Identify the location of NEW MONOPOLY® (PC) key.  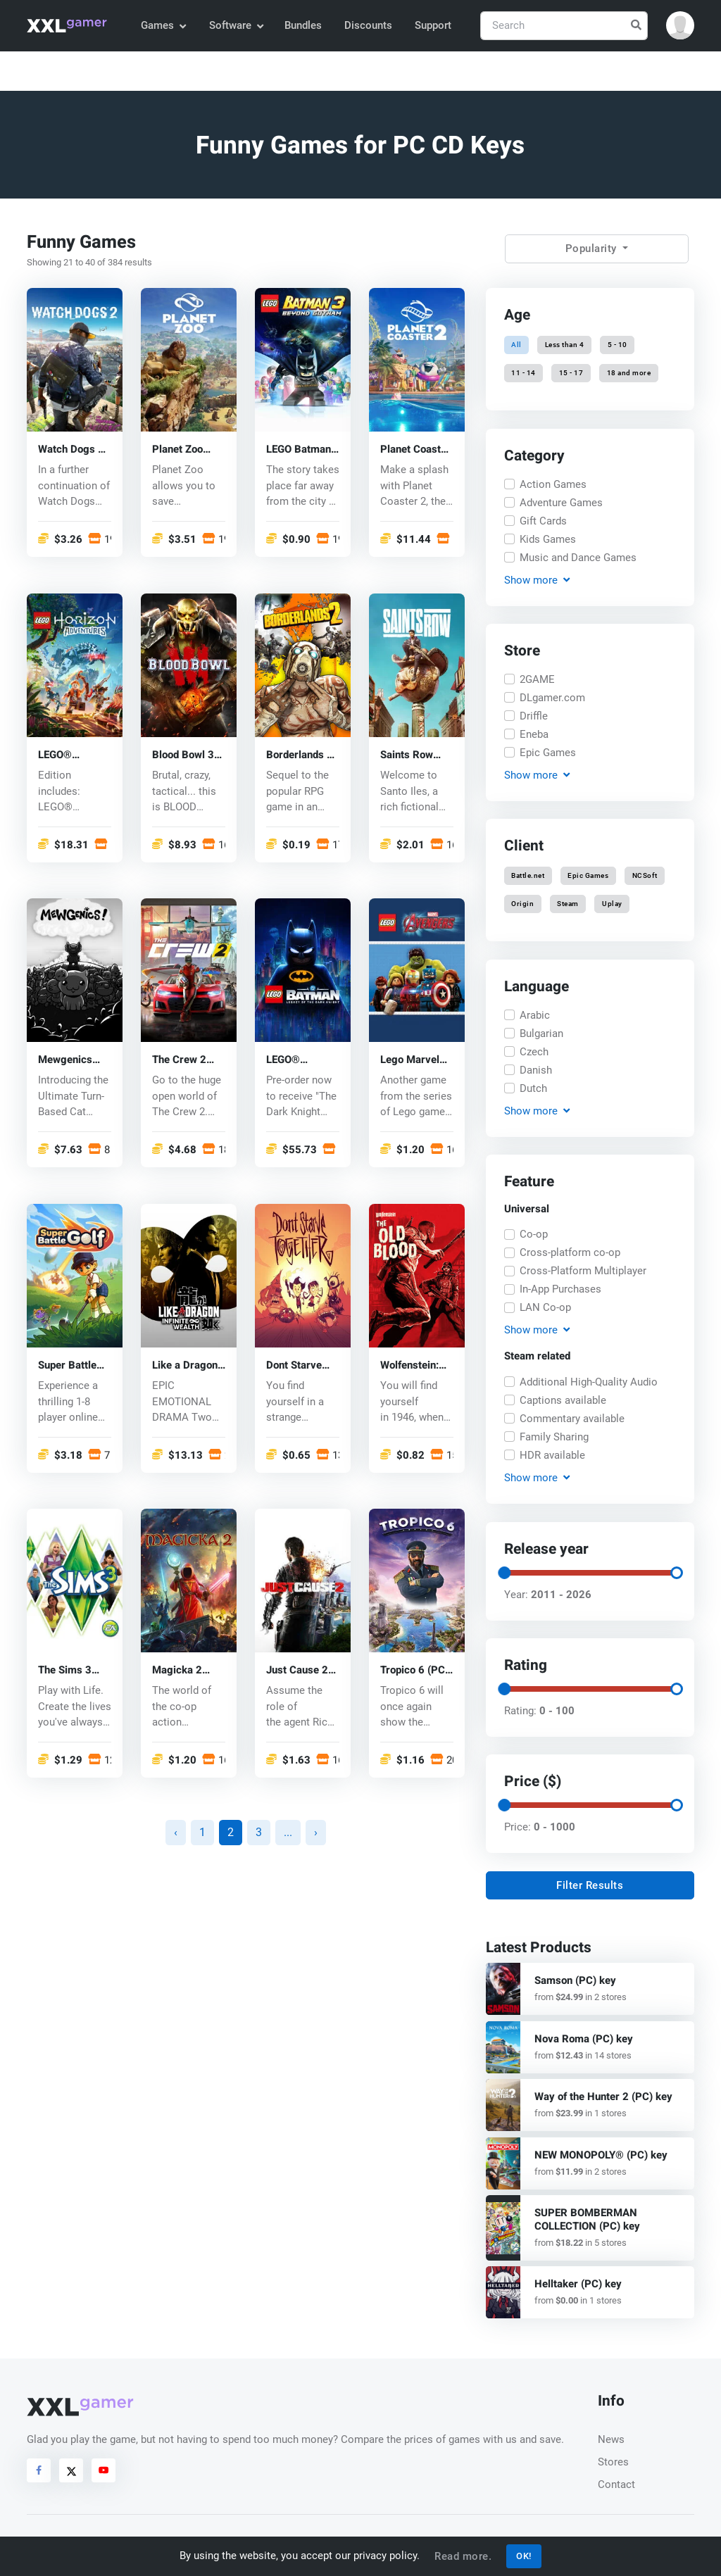
(600, 2155).